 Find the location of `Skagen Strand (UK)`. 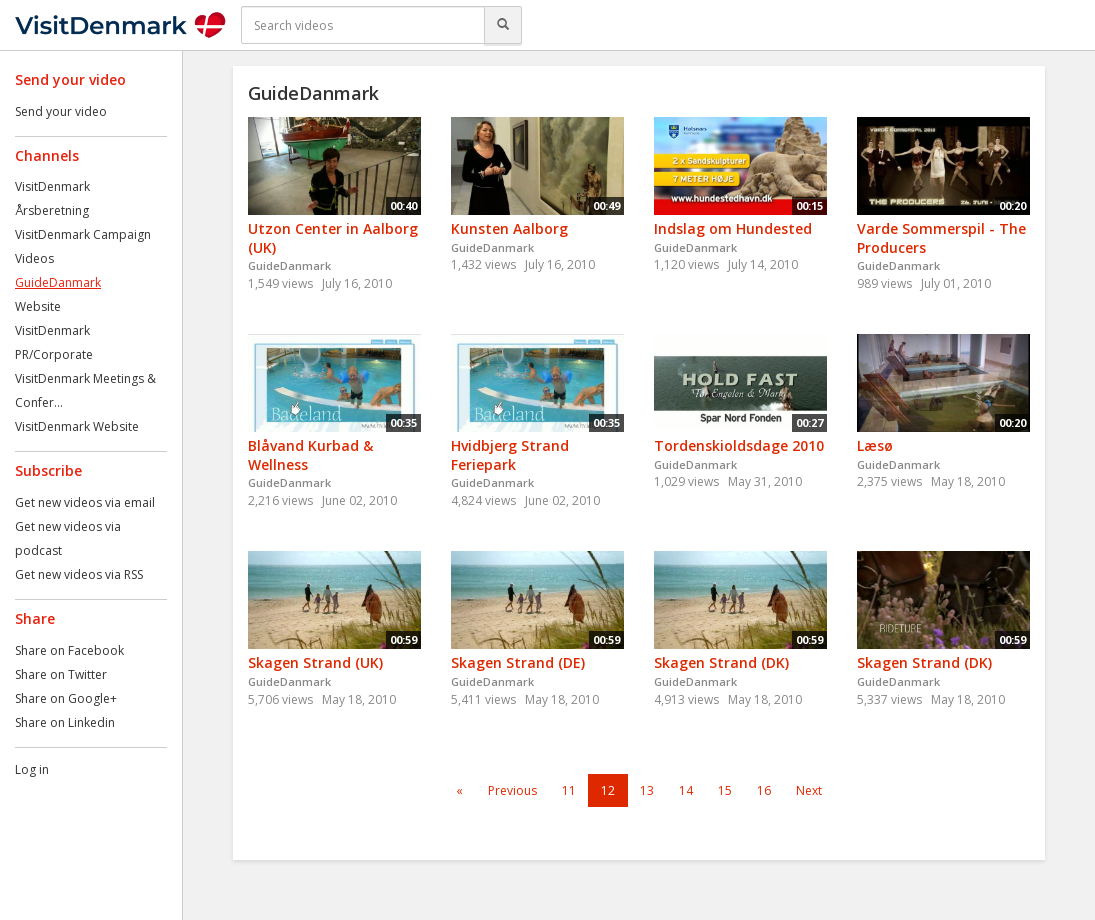

Skagen Strand (UK) is located at coordinates (315, 662).